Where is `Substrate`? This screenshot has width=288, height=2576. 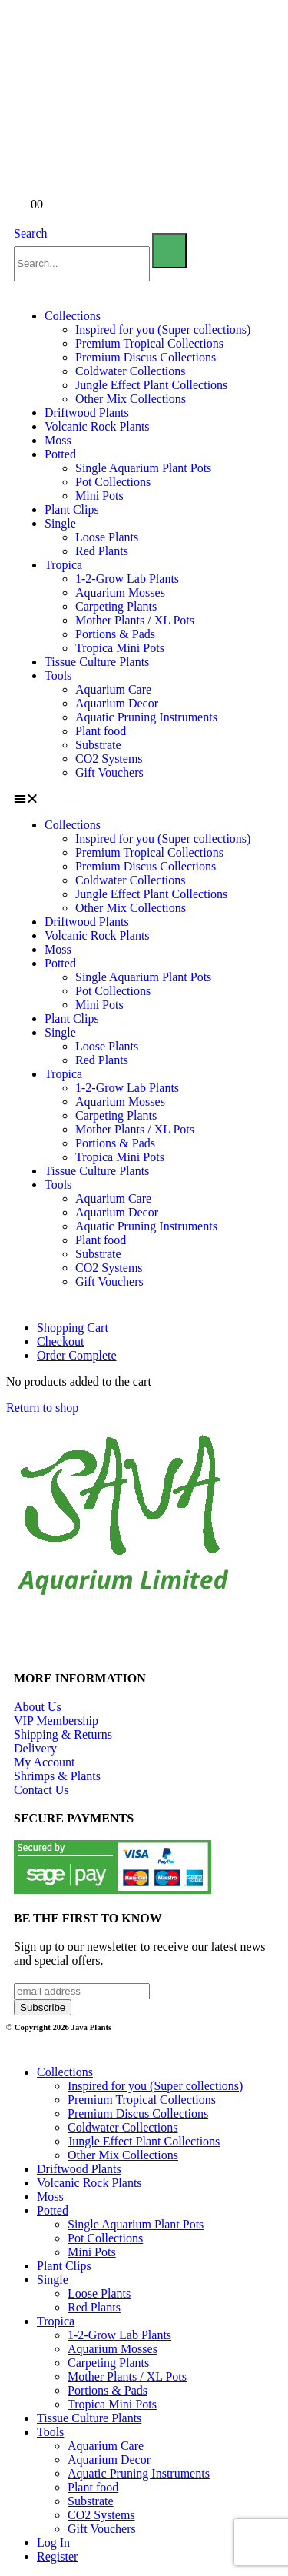
Substrate is located at coordinates (98, 744).